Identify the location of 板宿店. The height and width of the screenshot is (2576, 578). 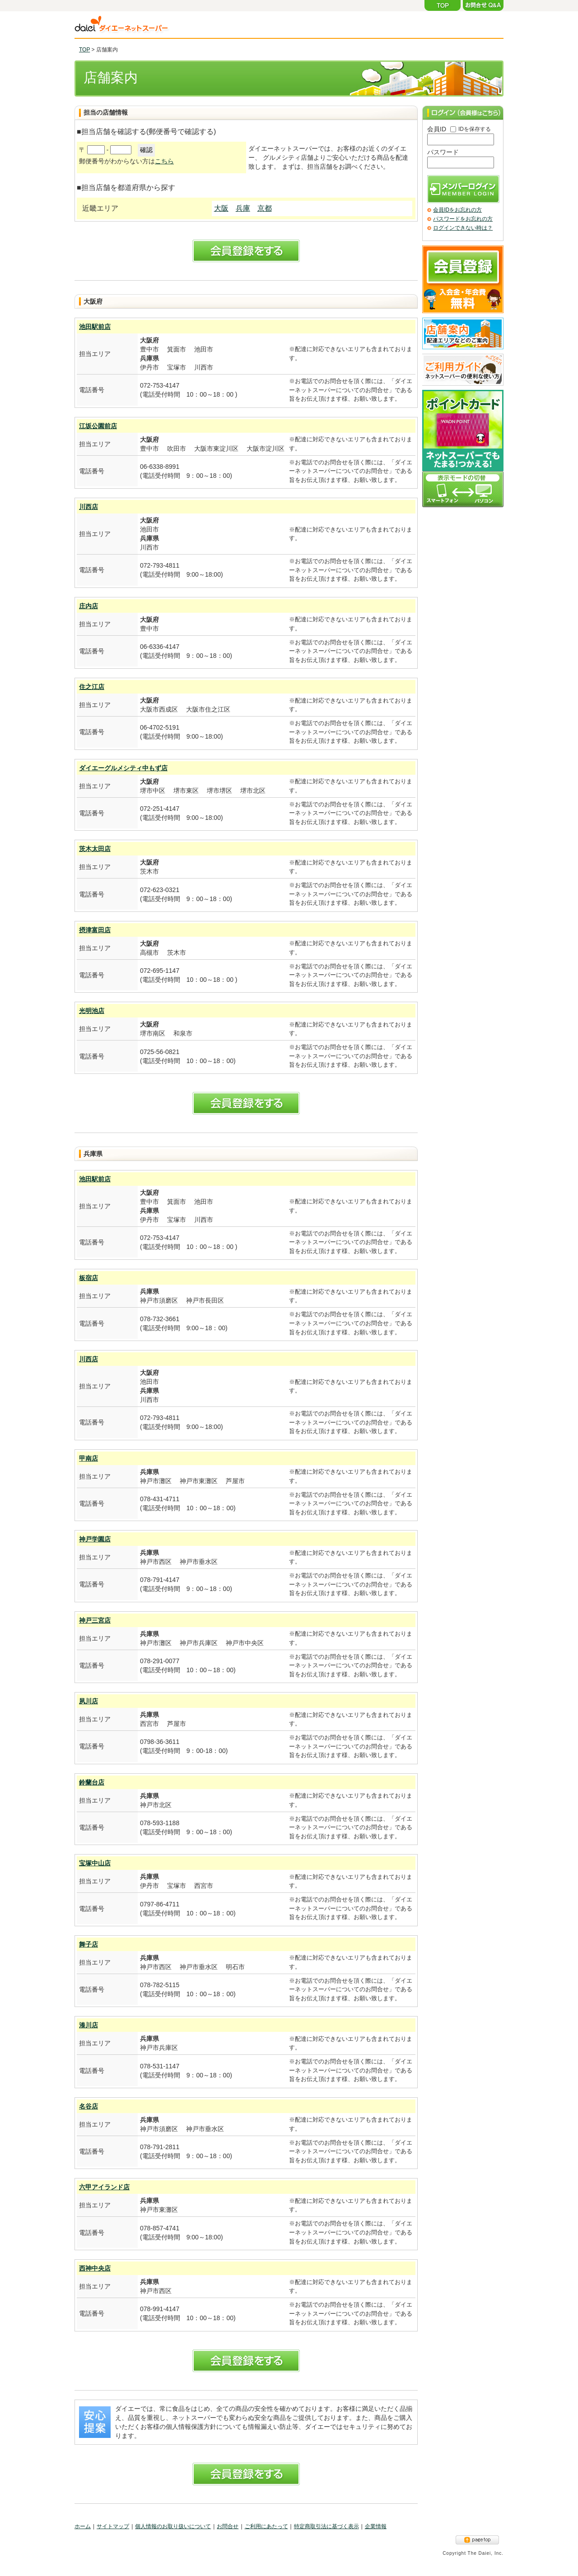
(88, 1277).